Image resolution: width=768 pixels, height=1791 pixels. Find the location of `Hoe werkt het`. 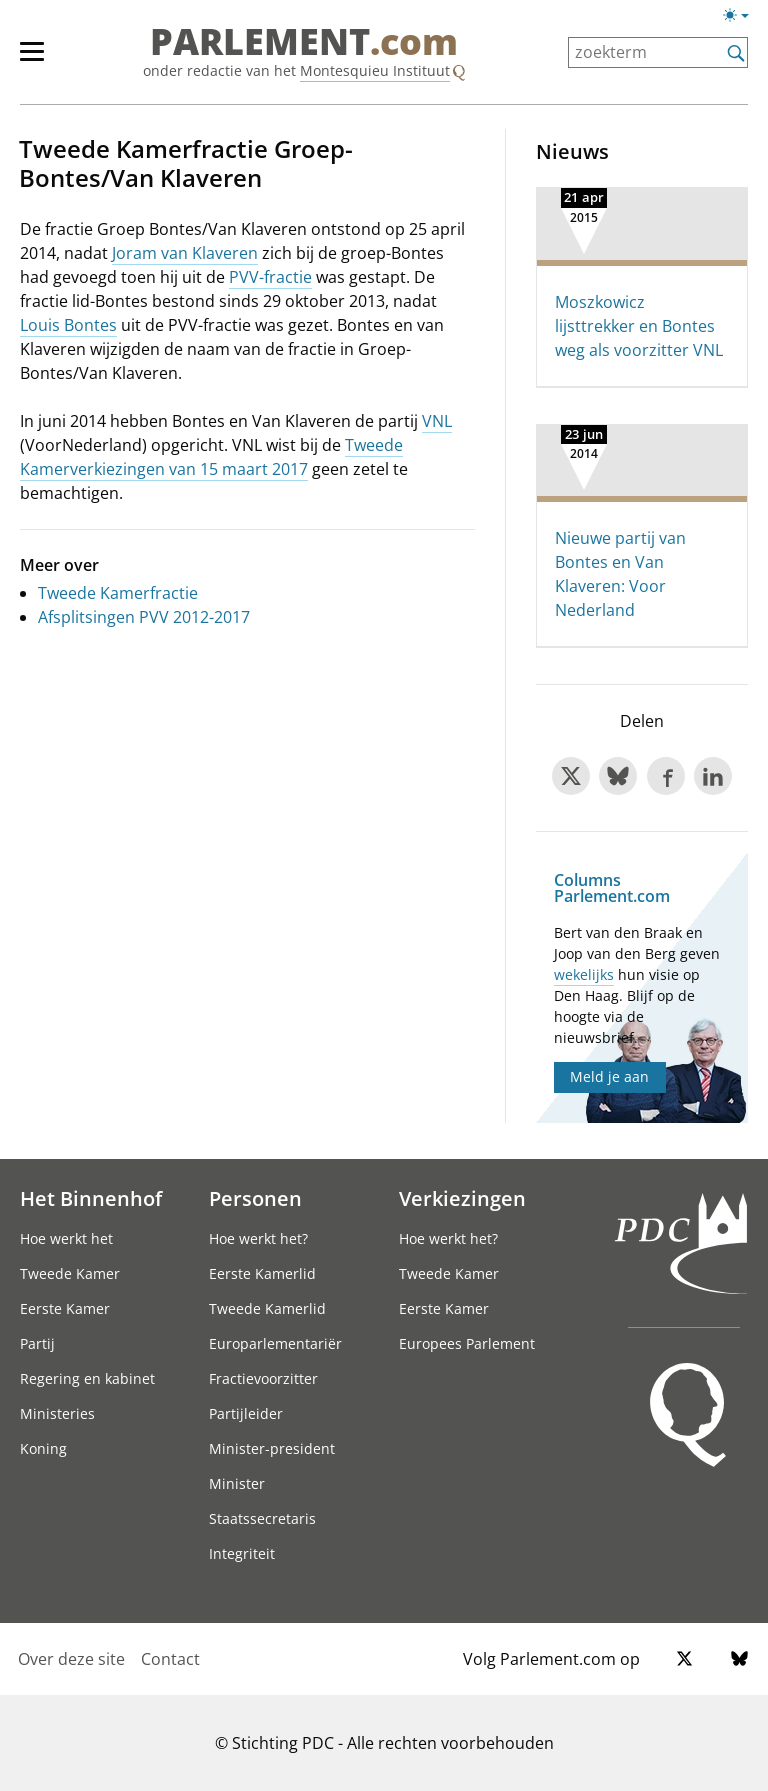

Hoe werkt het is located at coordinates (66, 1238).